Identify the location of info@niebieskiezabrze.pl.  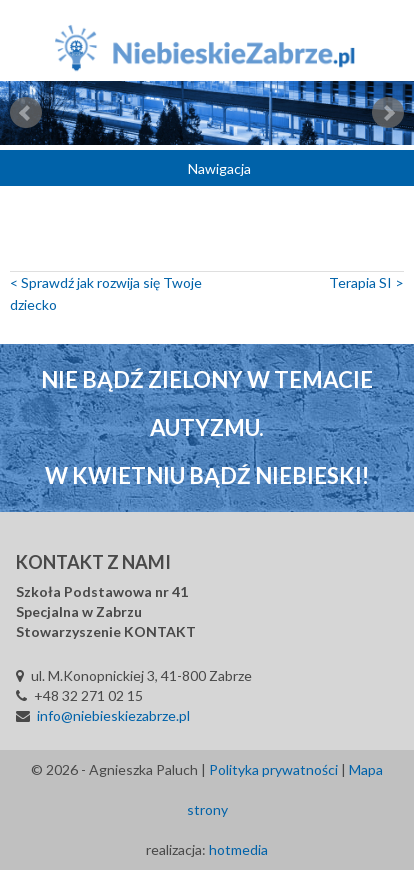
(113, 715).